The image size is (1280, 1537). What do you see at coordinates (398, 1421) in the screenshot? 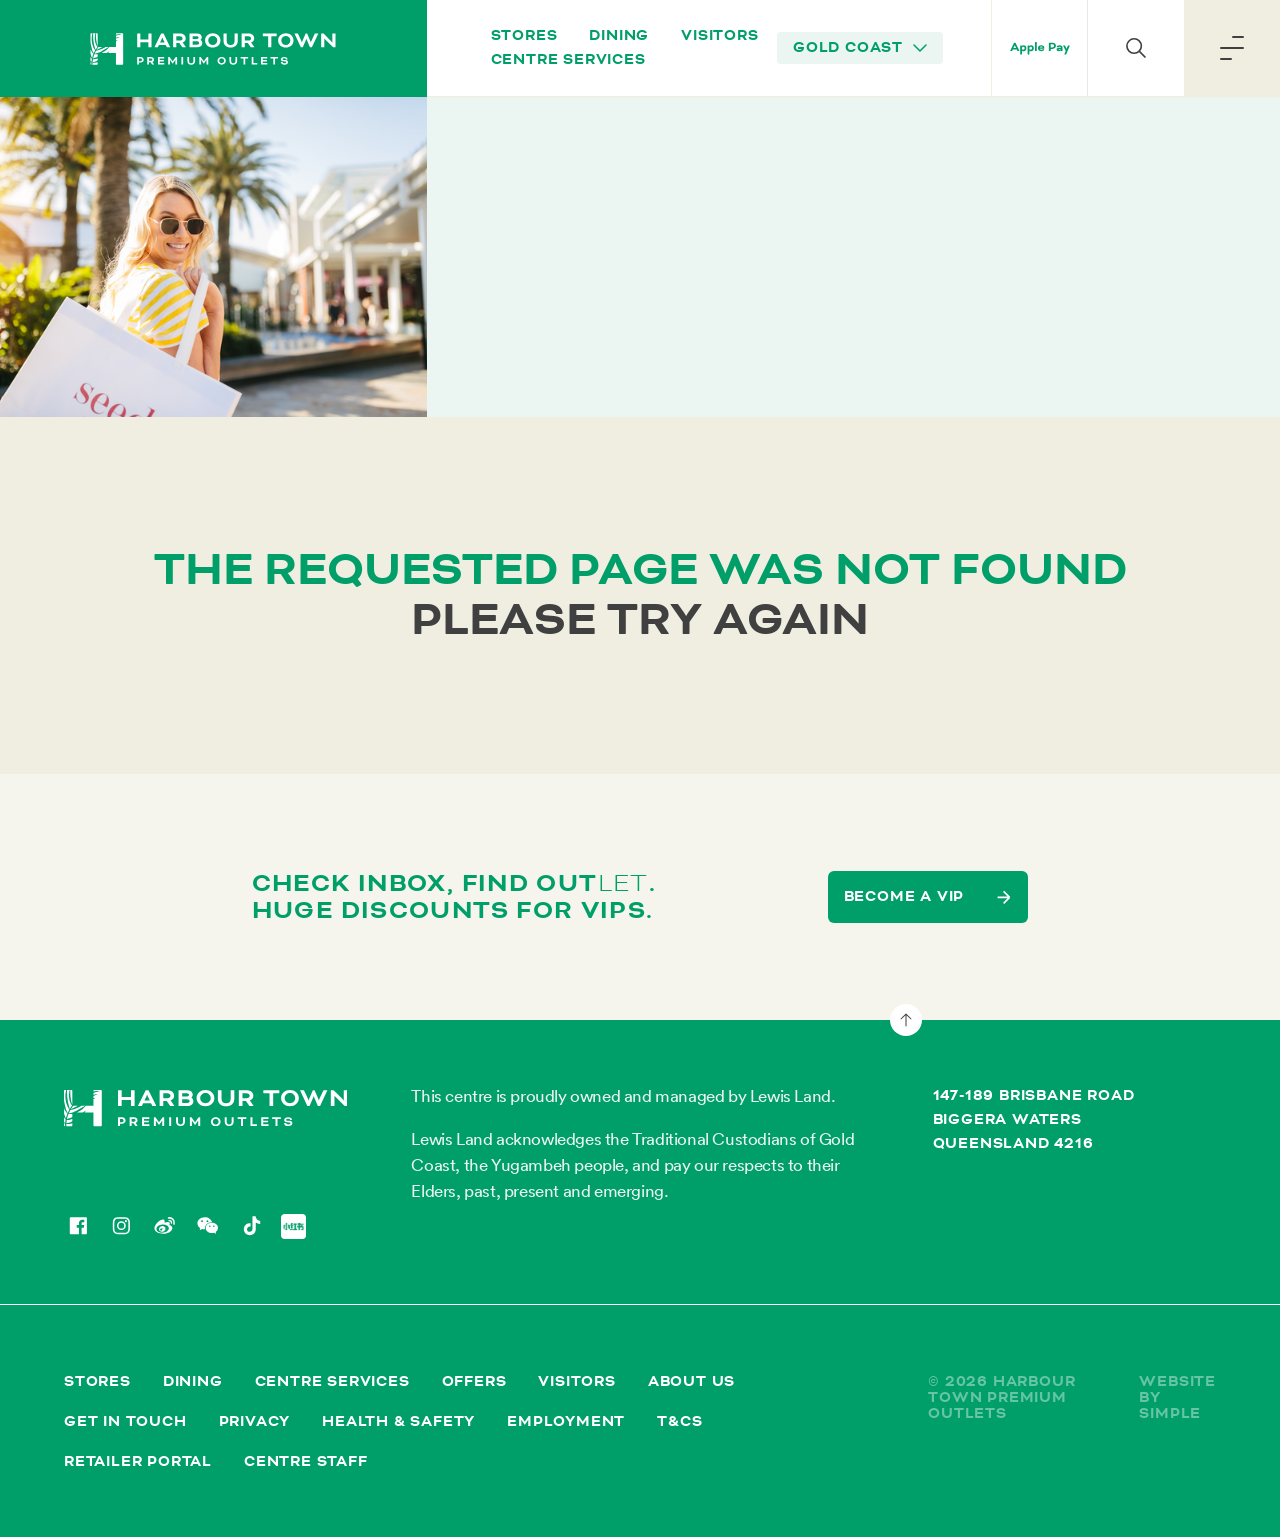
I see `Health & Safety` at bounding box center [398, 1421].